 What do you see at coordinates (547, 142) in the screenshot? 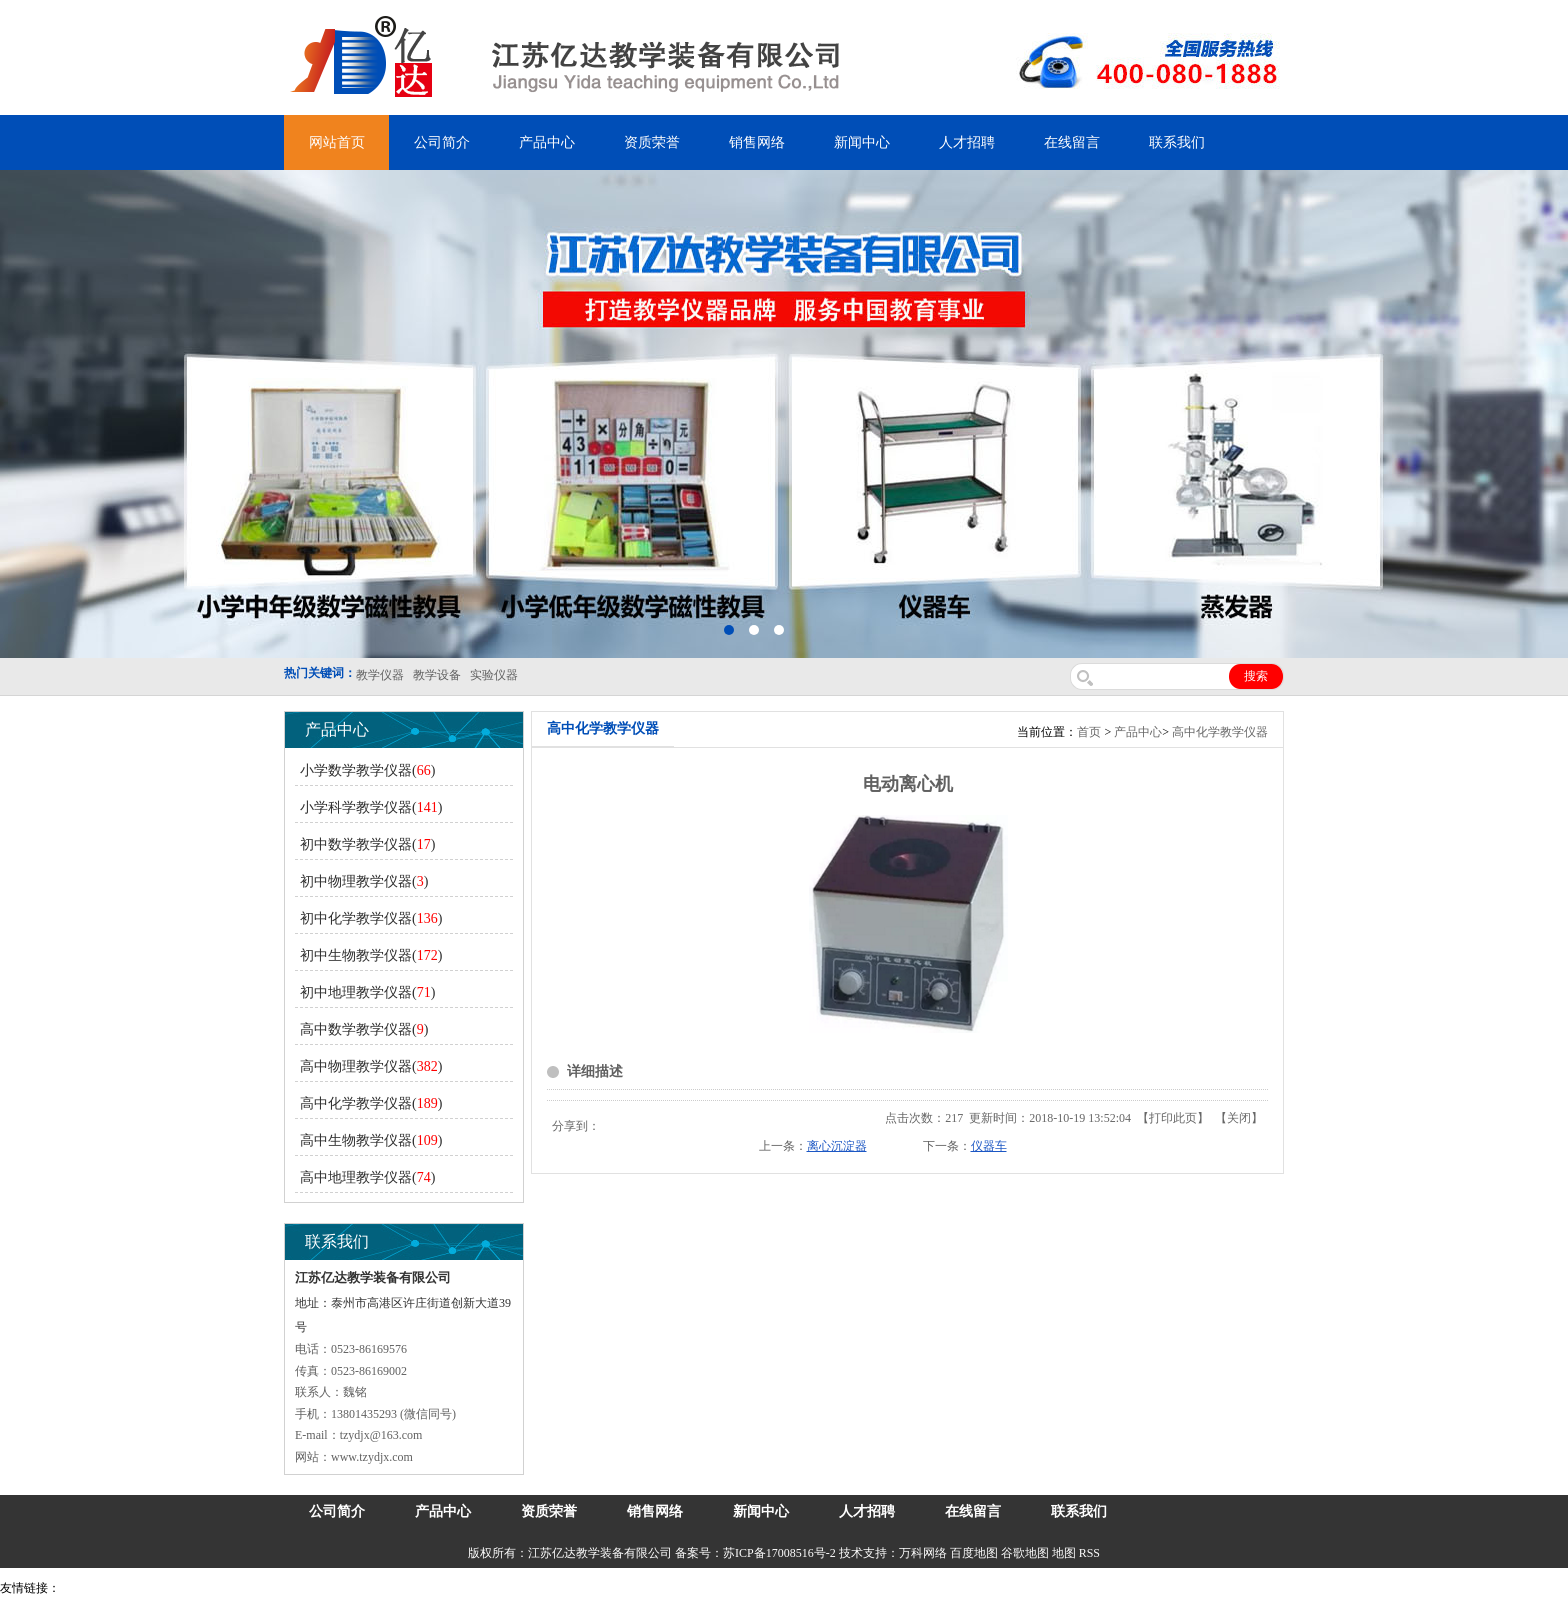
I see `产品中心` at bounding box center [547, 142].